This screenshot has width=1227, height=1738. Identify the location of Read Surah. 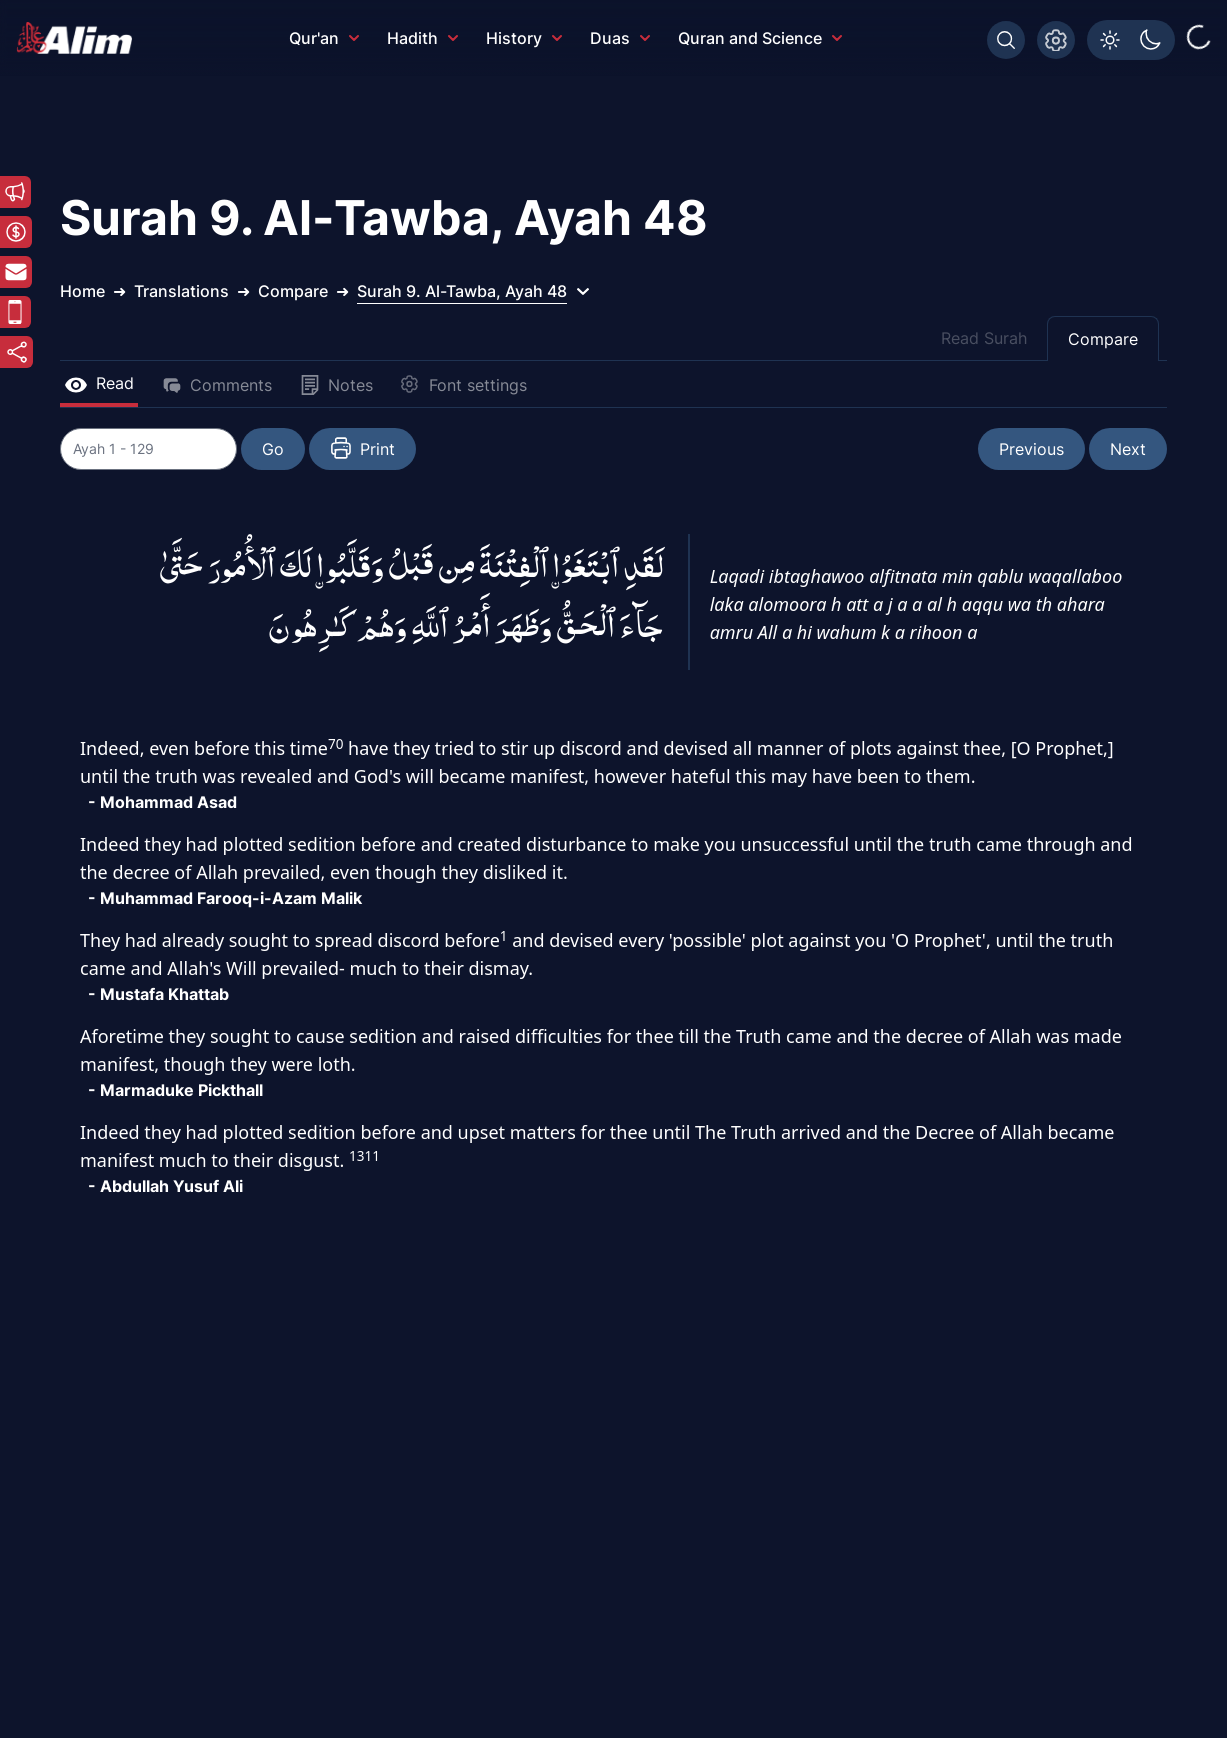
(984, 338).